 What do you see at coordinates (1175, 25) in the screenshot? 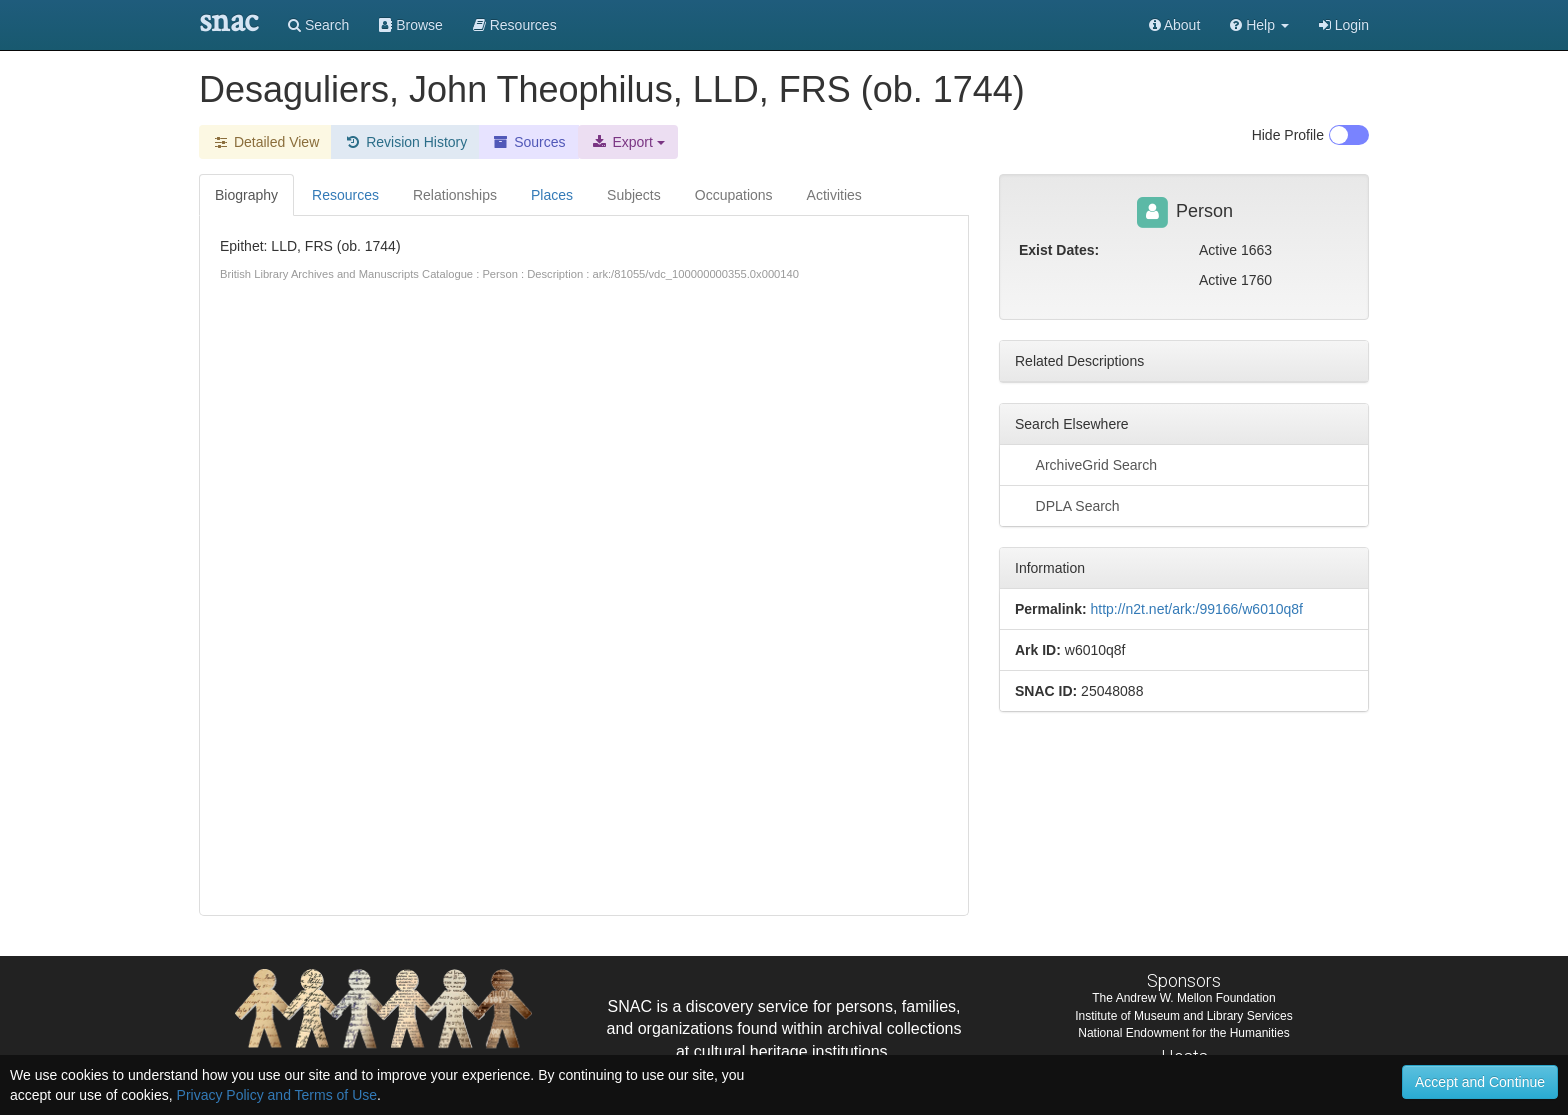
I see `About` at bounding box center [1175, 25].